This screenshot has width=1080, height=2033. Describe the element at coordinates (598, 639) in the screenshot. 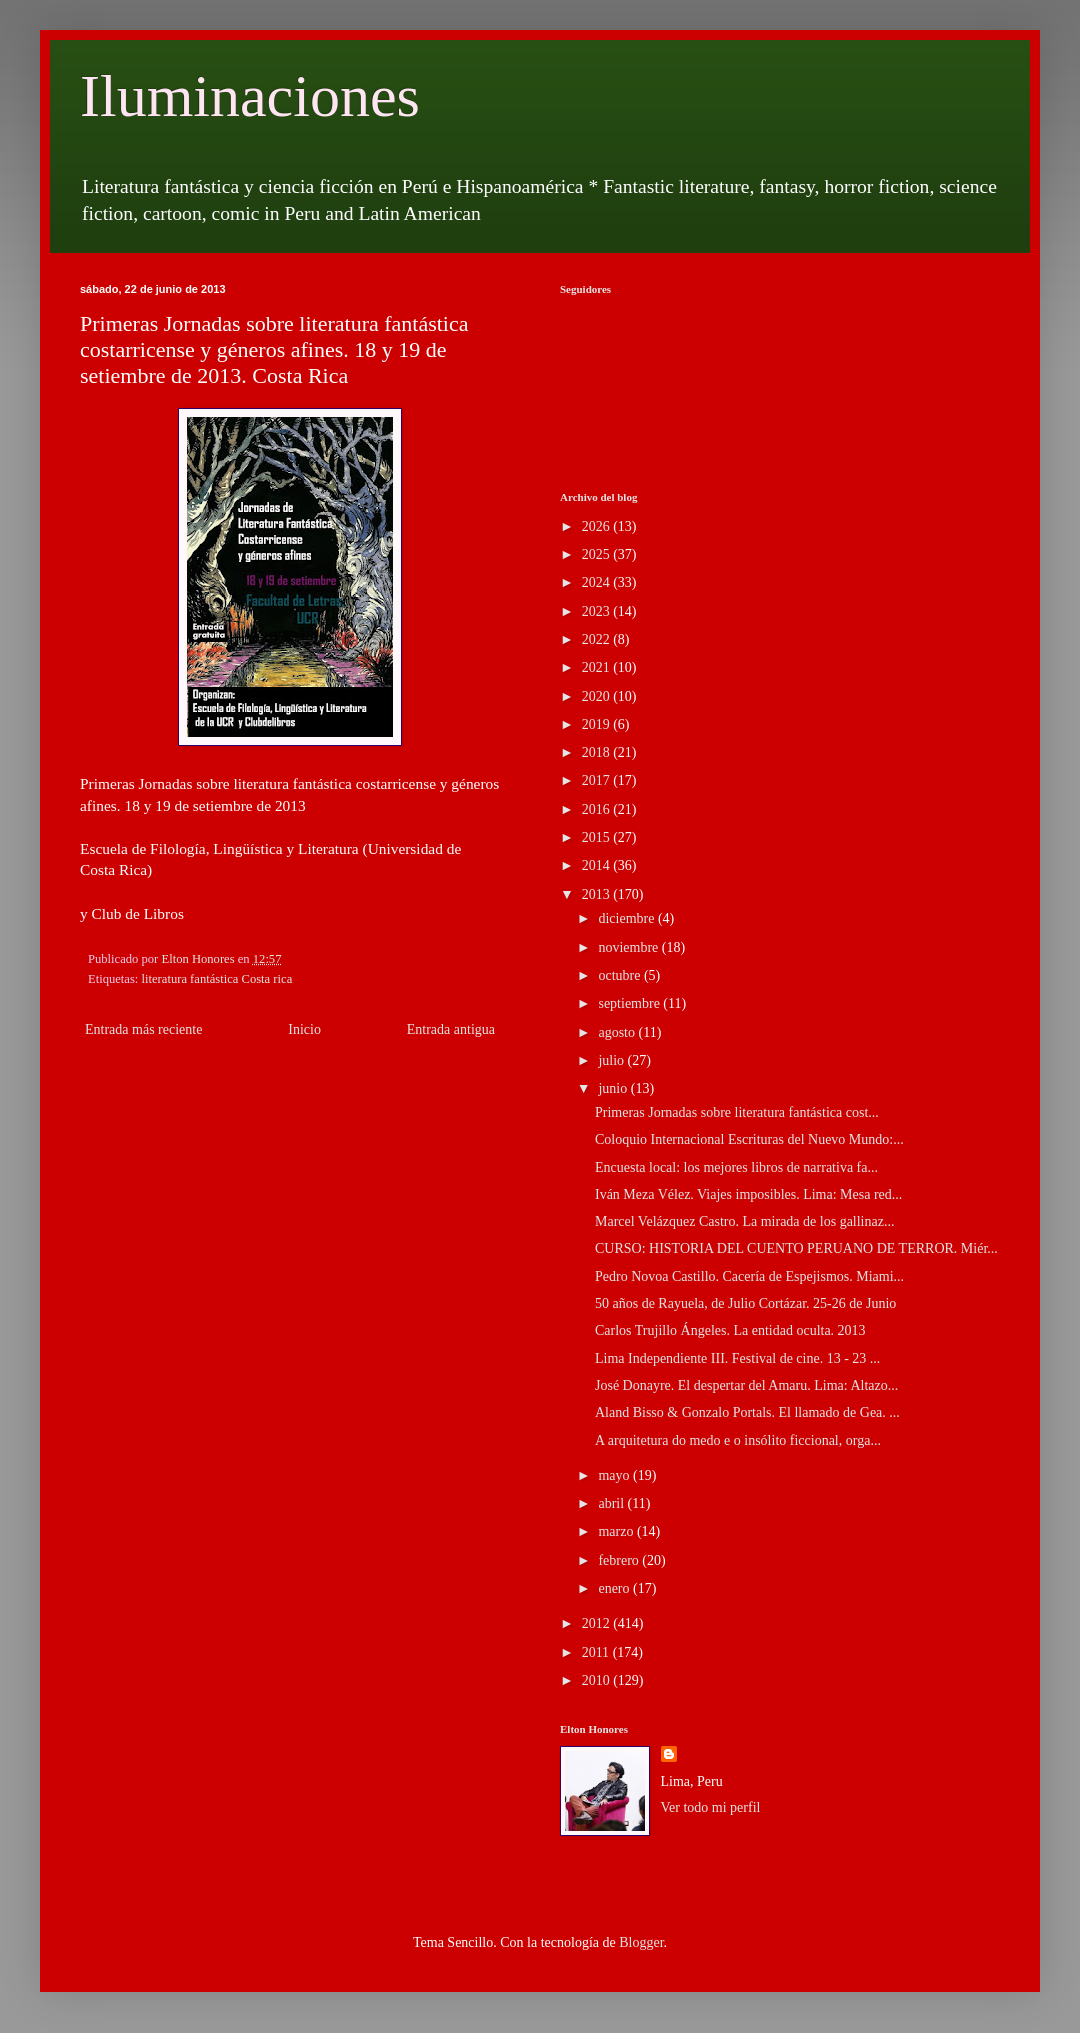

I see `2022` at that location.